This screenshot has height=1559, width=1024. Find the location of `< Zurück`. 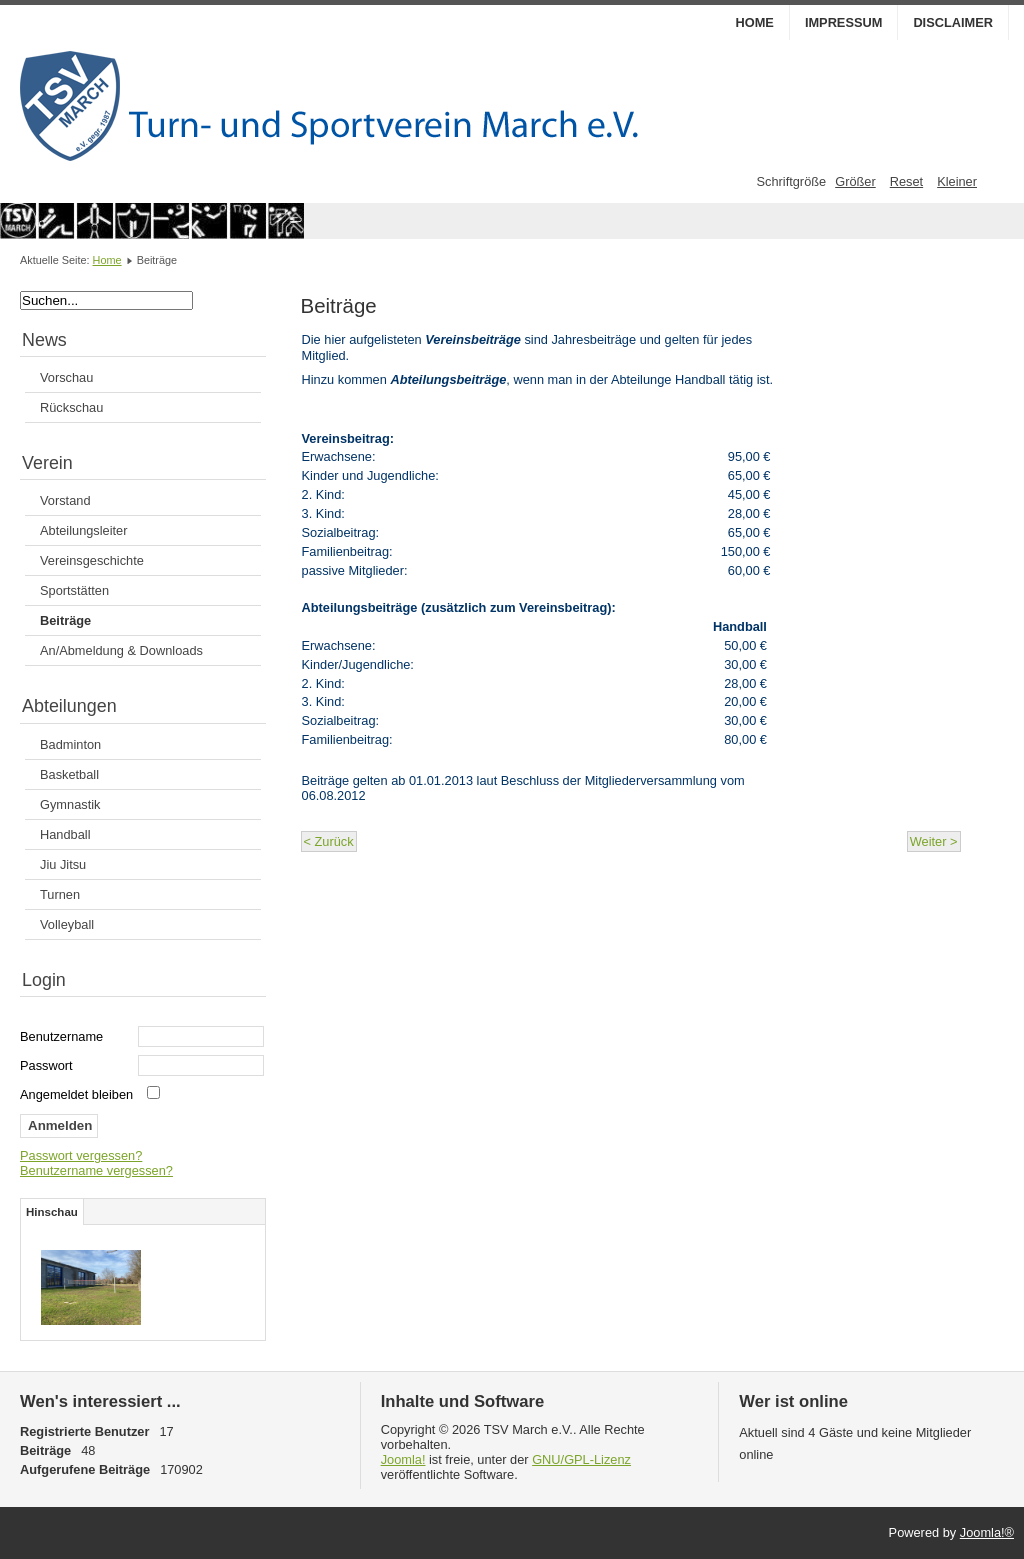

< Zurück is located at coordinates (329, 841).